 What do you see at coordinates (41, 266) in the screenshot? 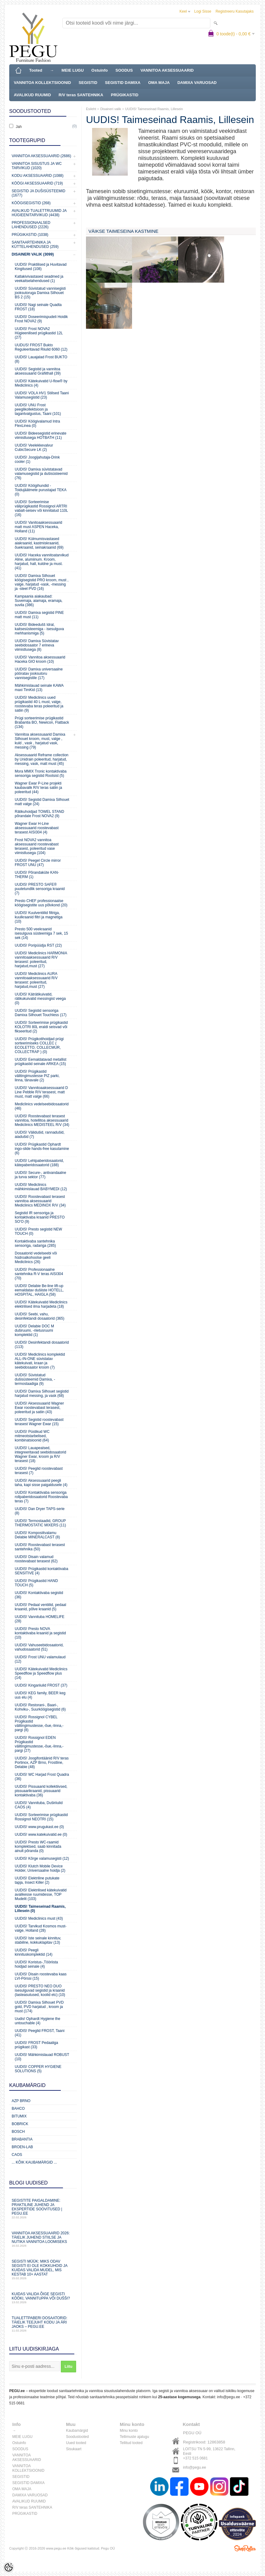
I see `UUDIS! Praktilised ja Huvitavad Kingitused (108)` at bounding box center [41, 266].